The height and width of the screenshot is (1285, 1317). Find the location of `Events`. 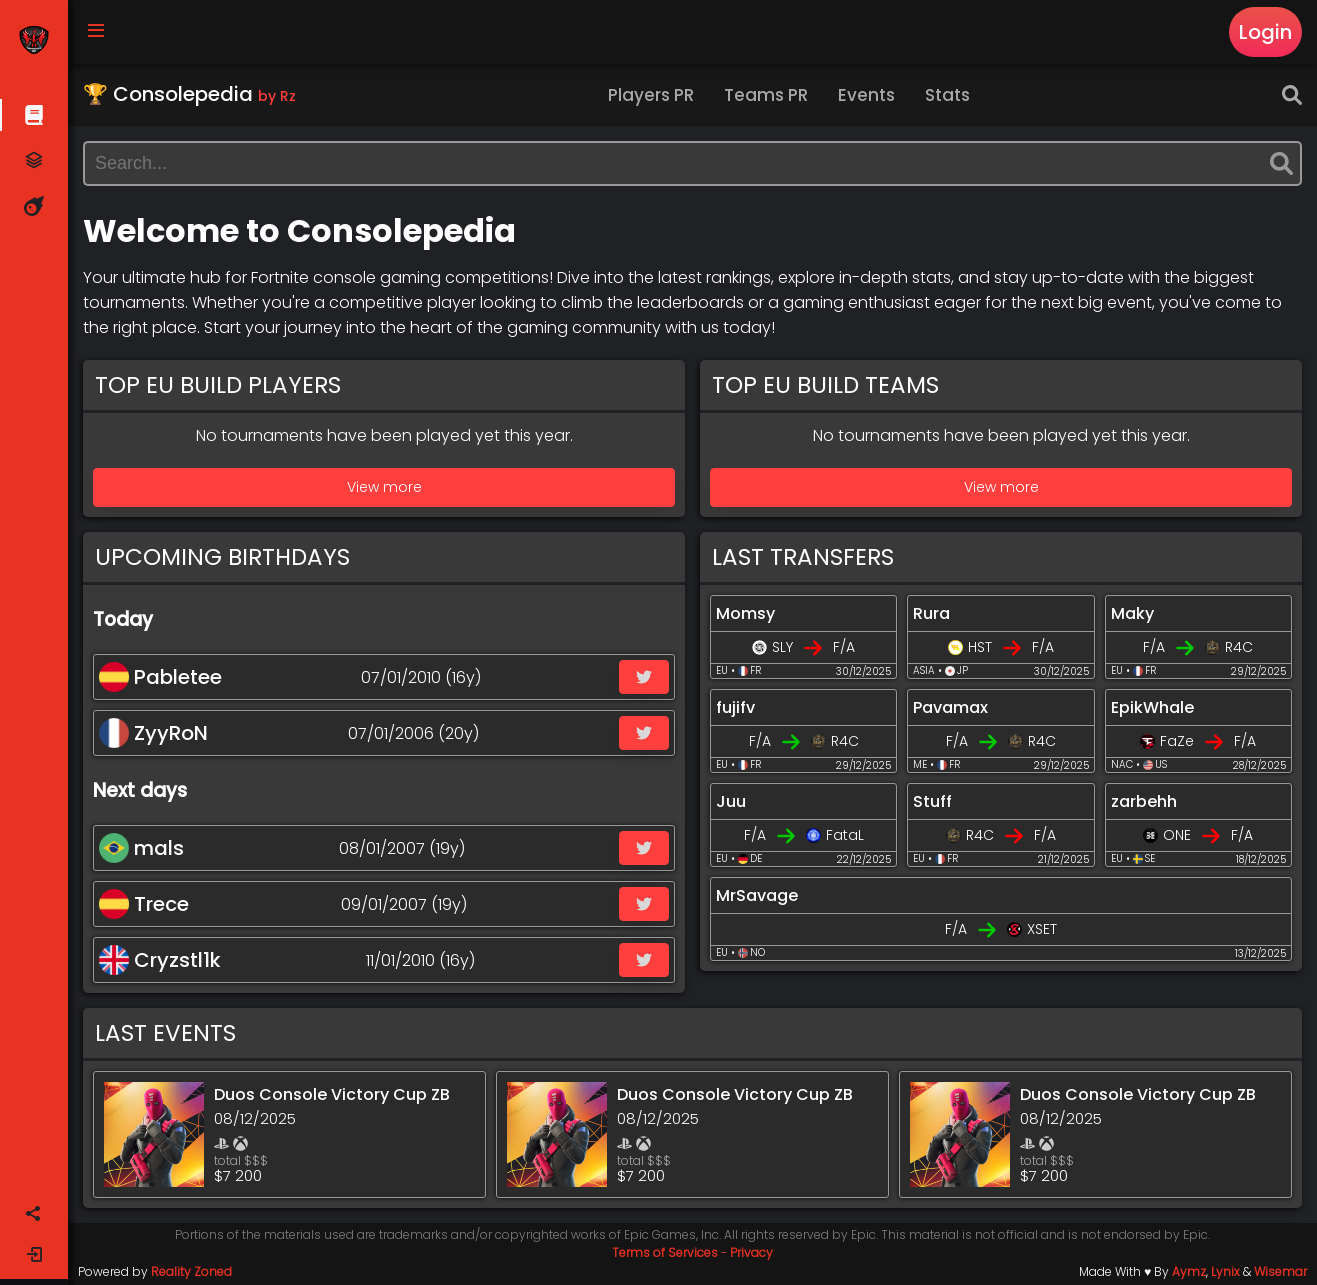

Events is located at coordinates (866, 95).